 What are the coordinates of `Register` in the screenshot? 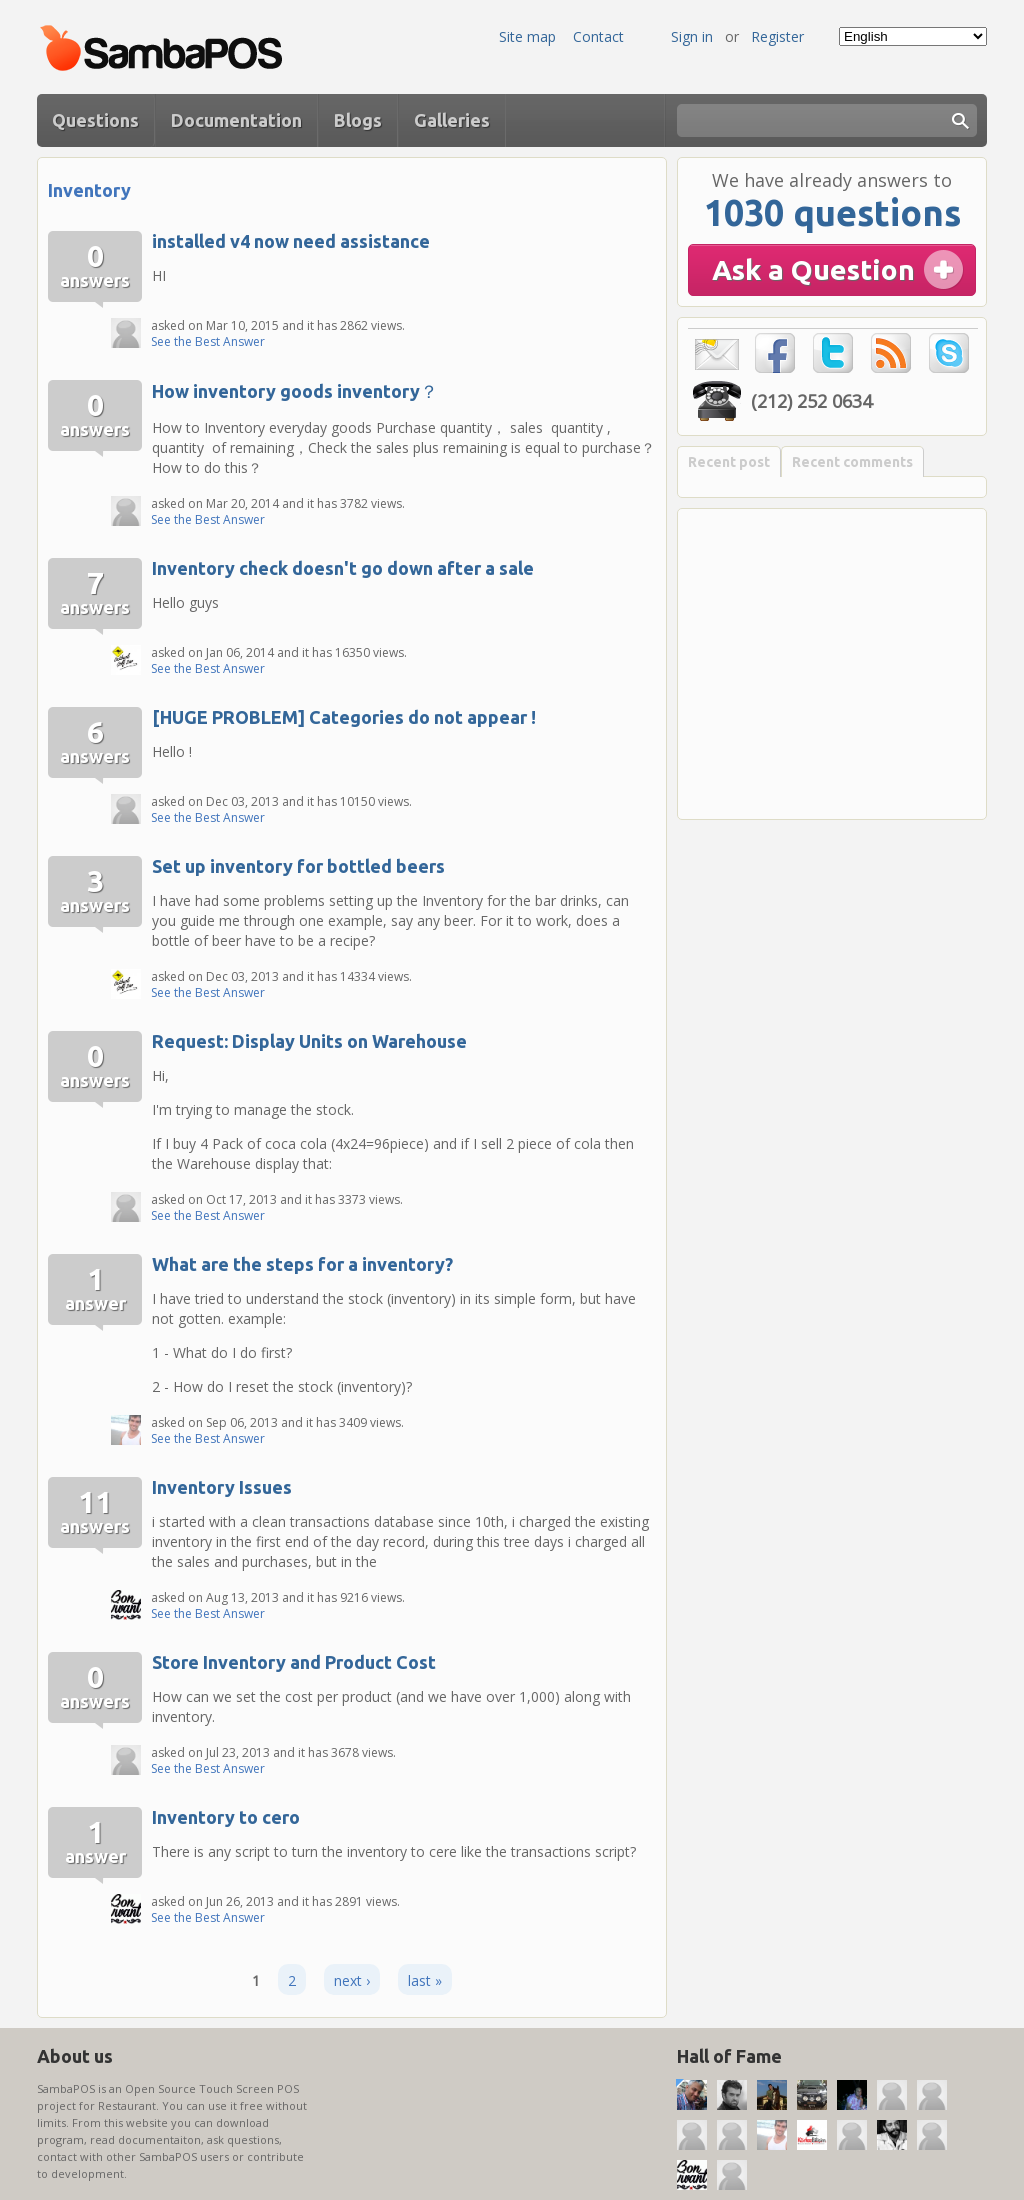 It's located at (777, 36).